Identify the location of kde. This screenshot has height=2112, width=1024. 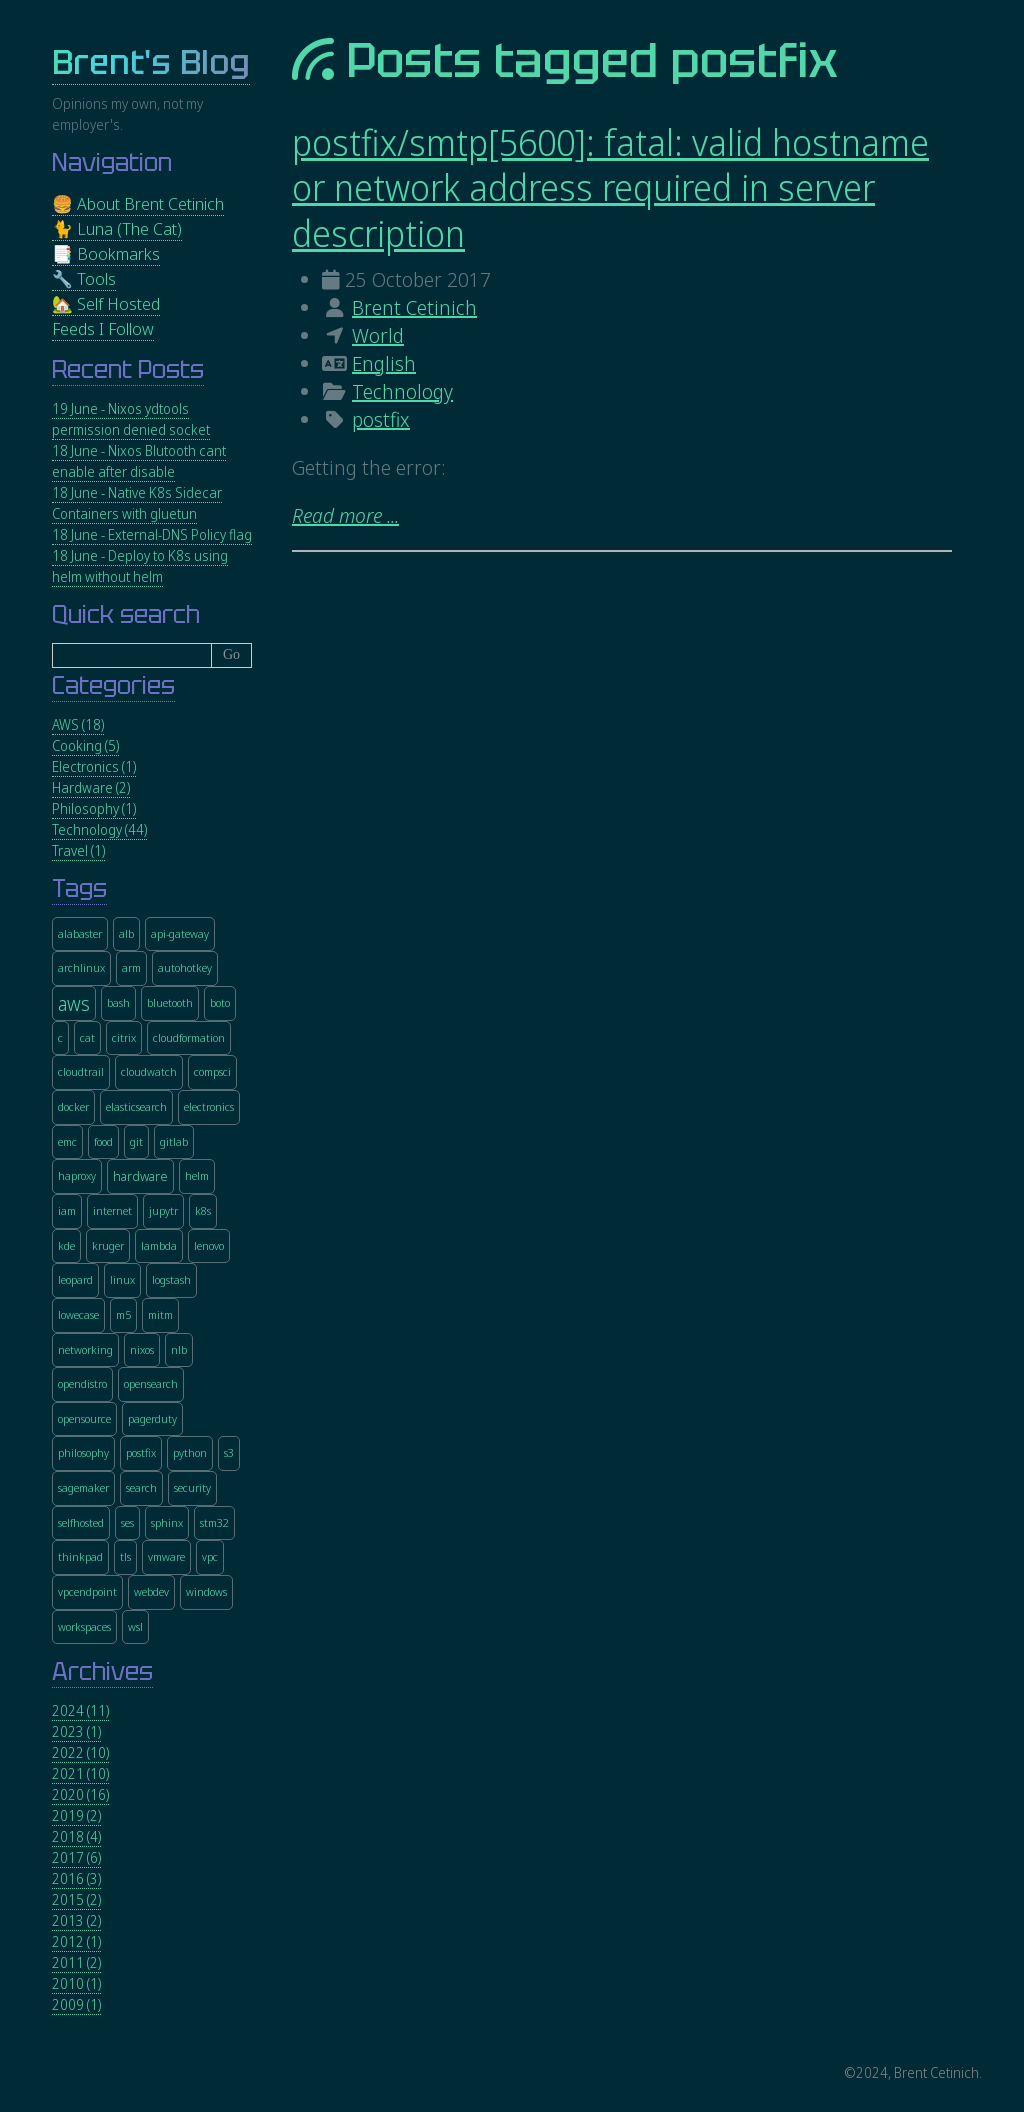
(66, 1245).